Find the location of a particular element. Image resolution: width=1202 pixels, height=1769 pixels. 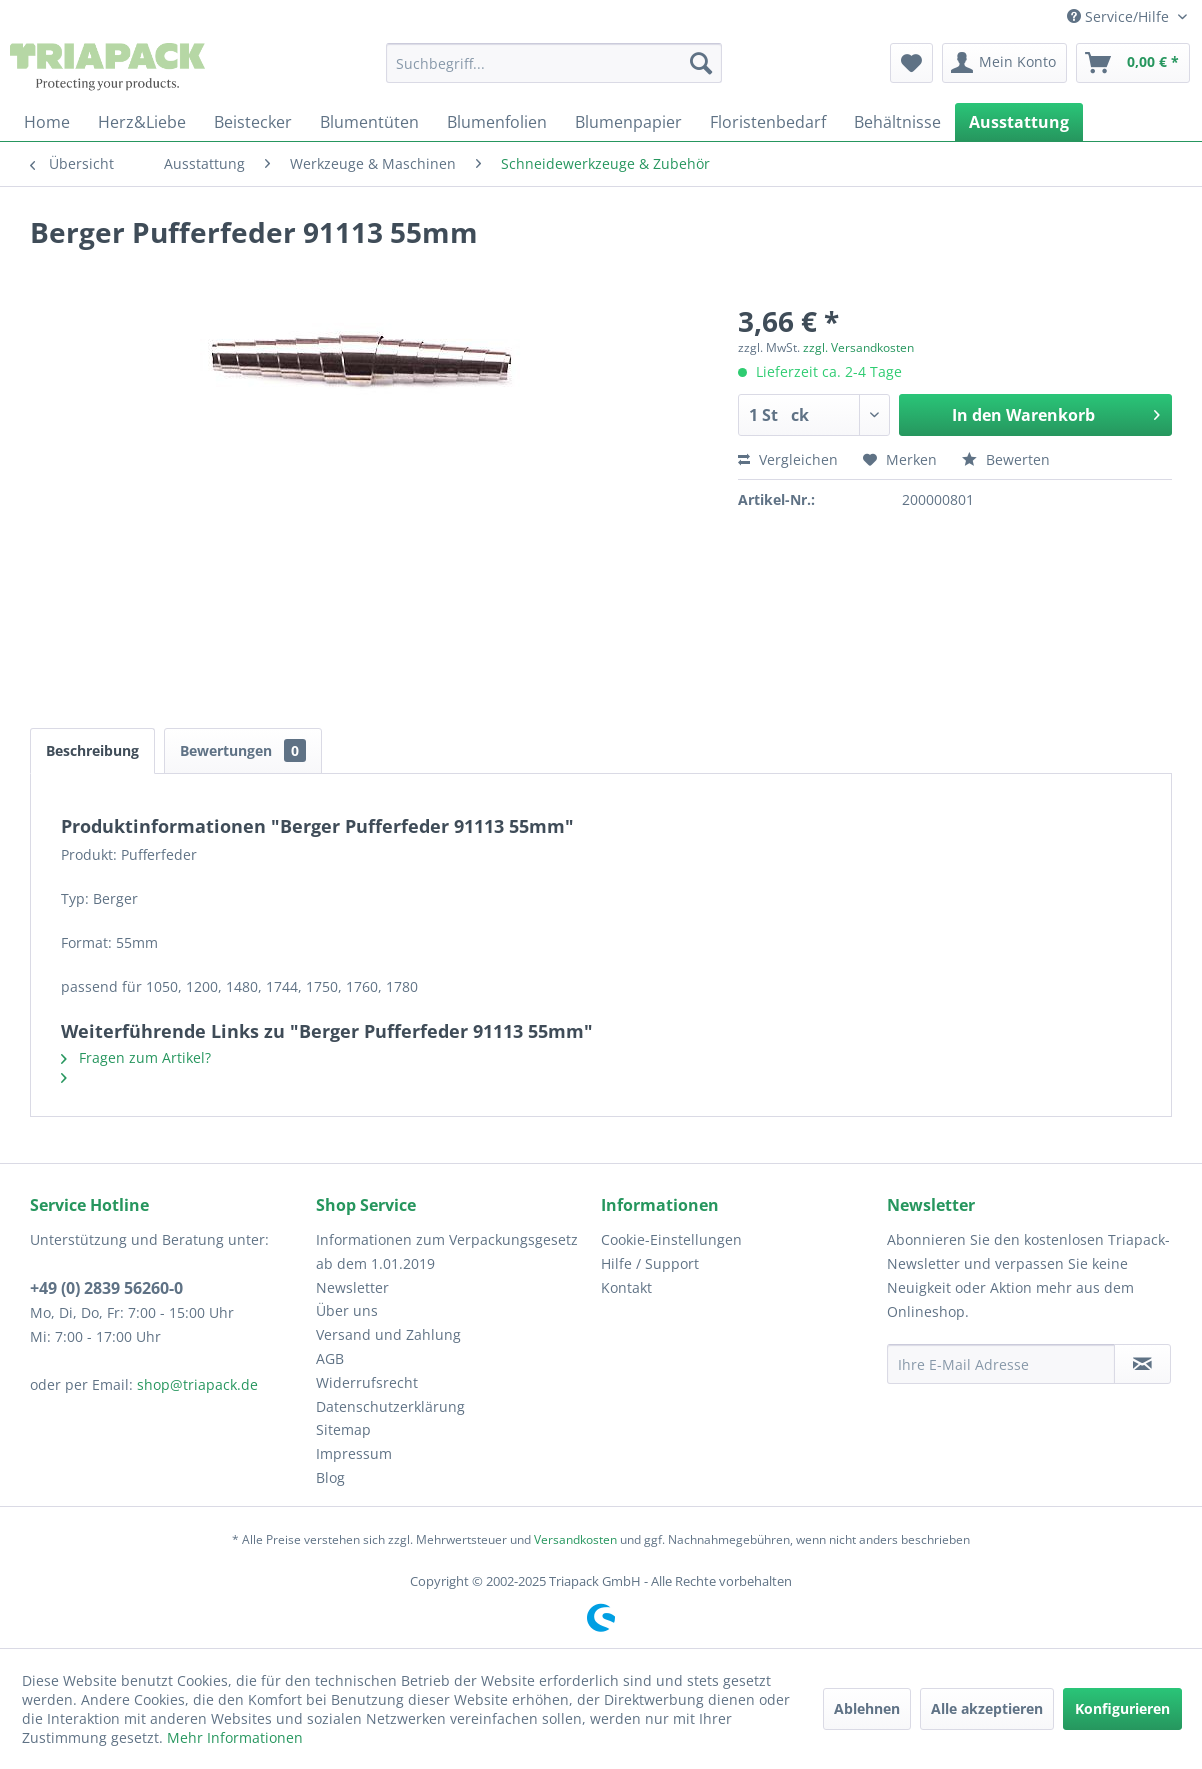

AGB is located at coordinates (330, 1358).